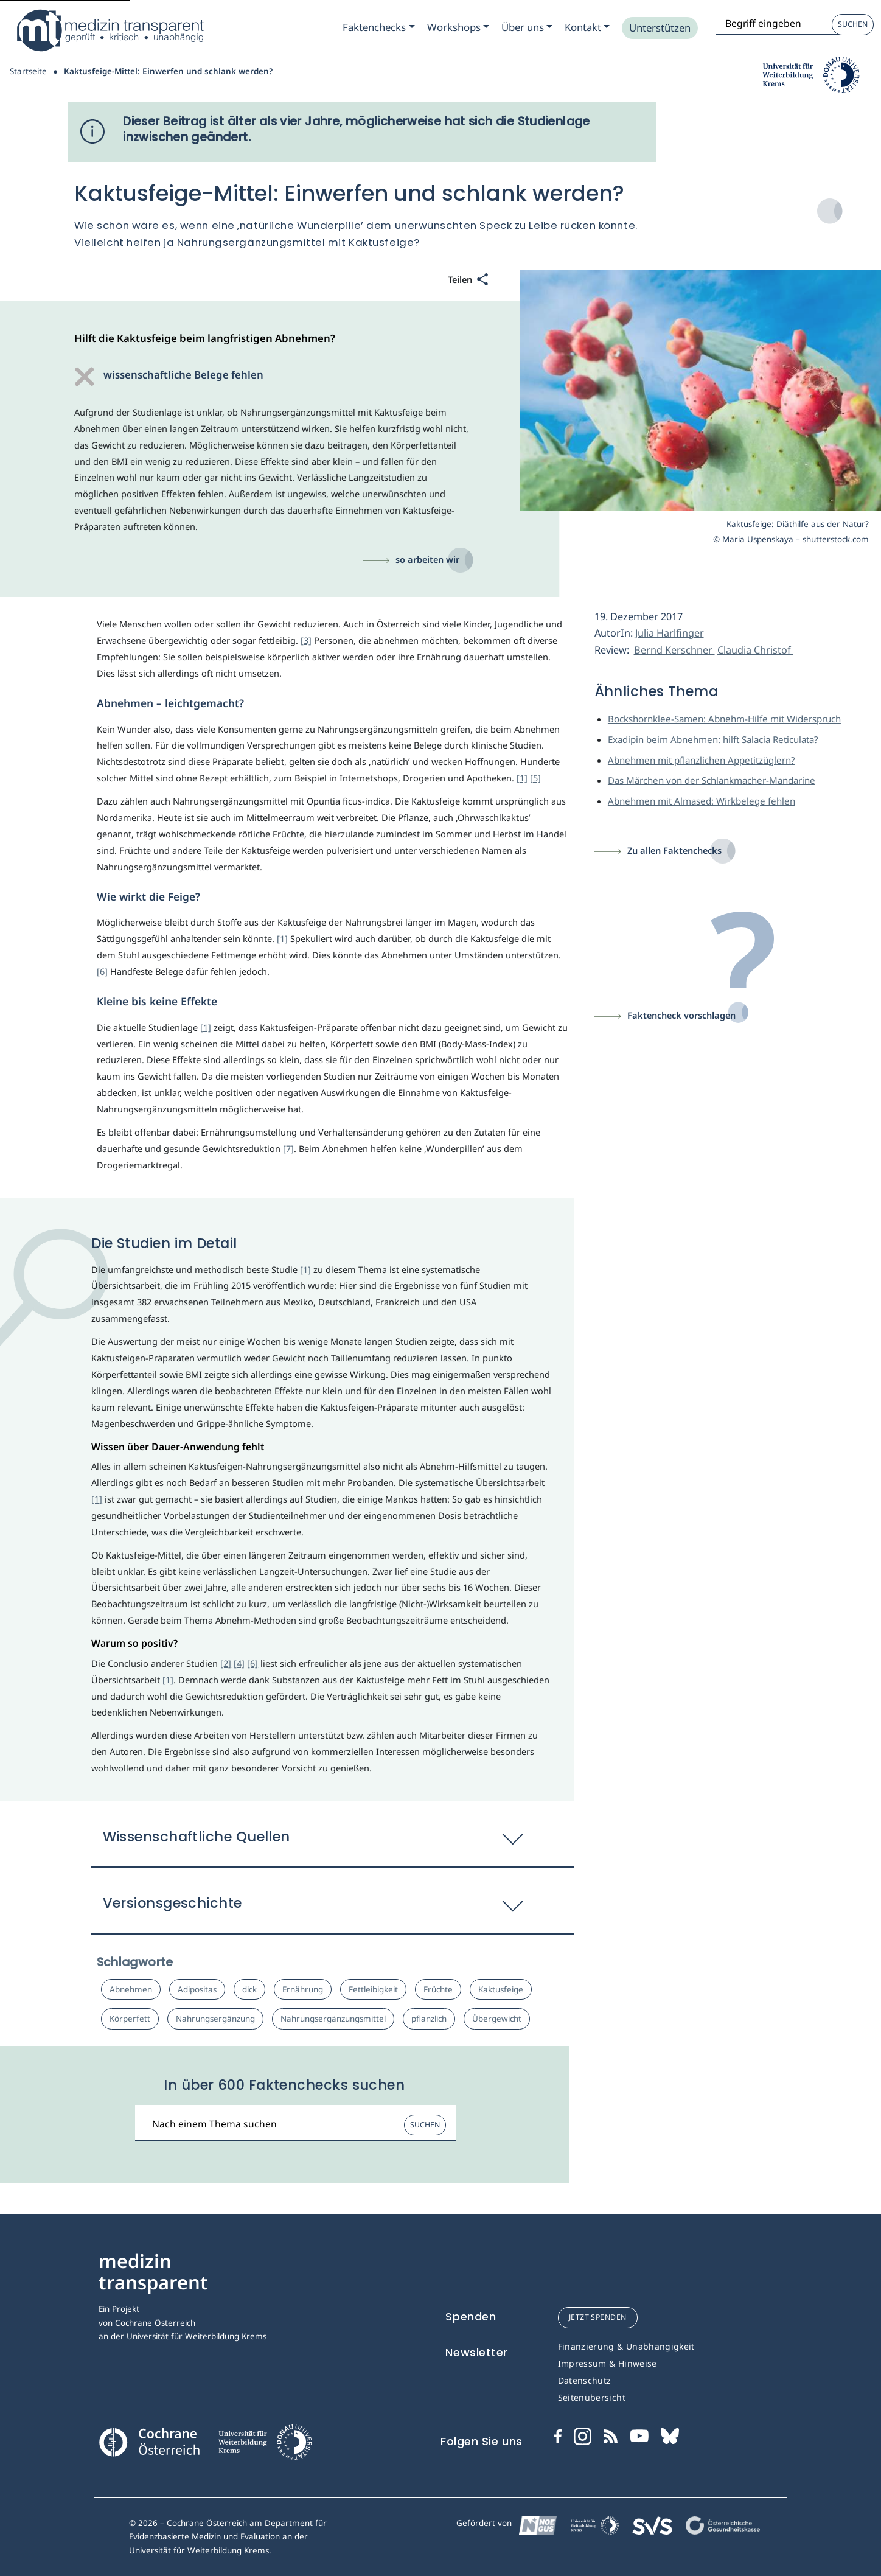 Image resolution: width=881 pixels, height=2576 pixels. I want to click on Finanzierung & Unabhängigkeit, so click(626, 2346).